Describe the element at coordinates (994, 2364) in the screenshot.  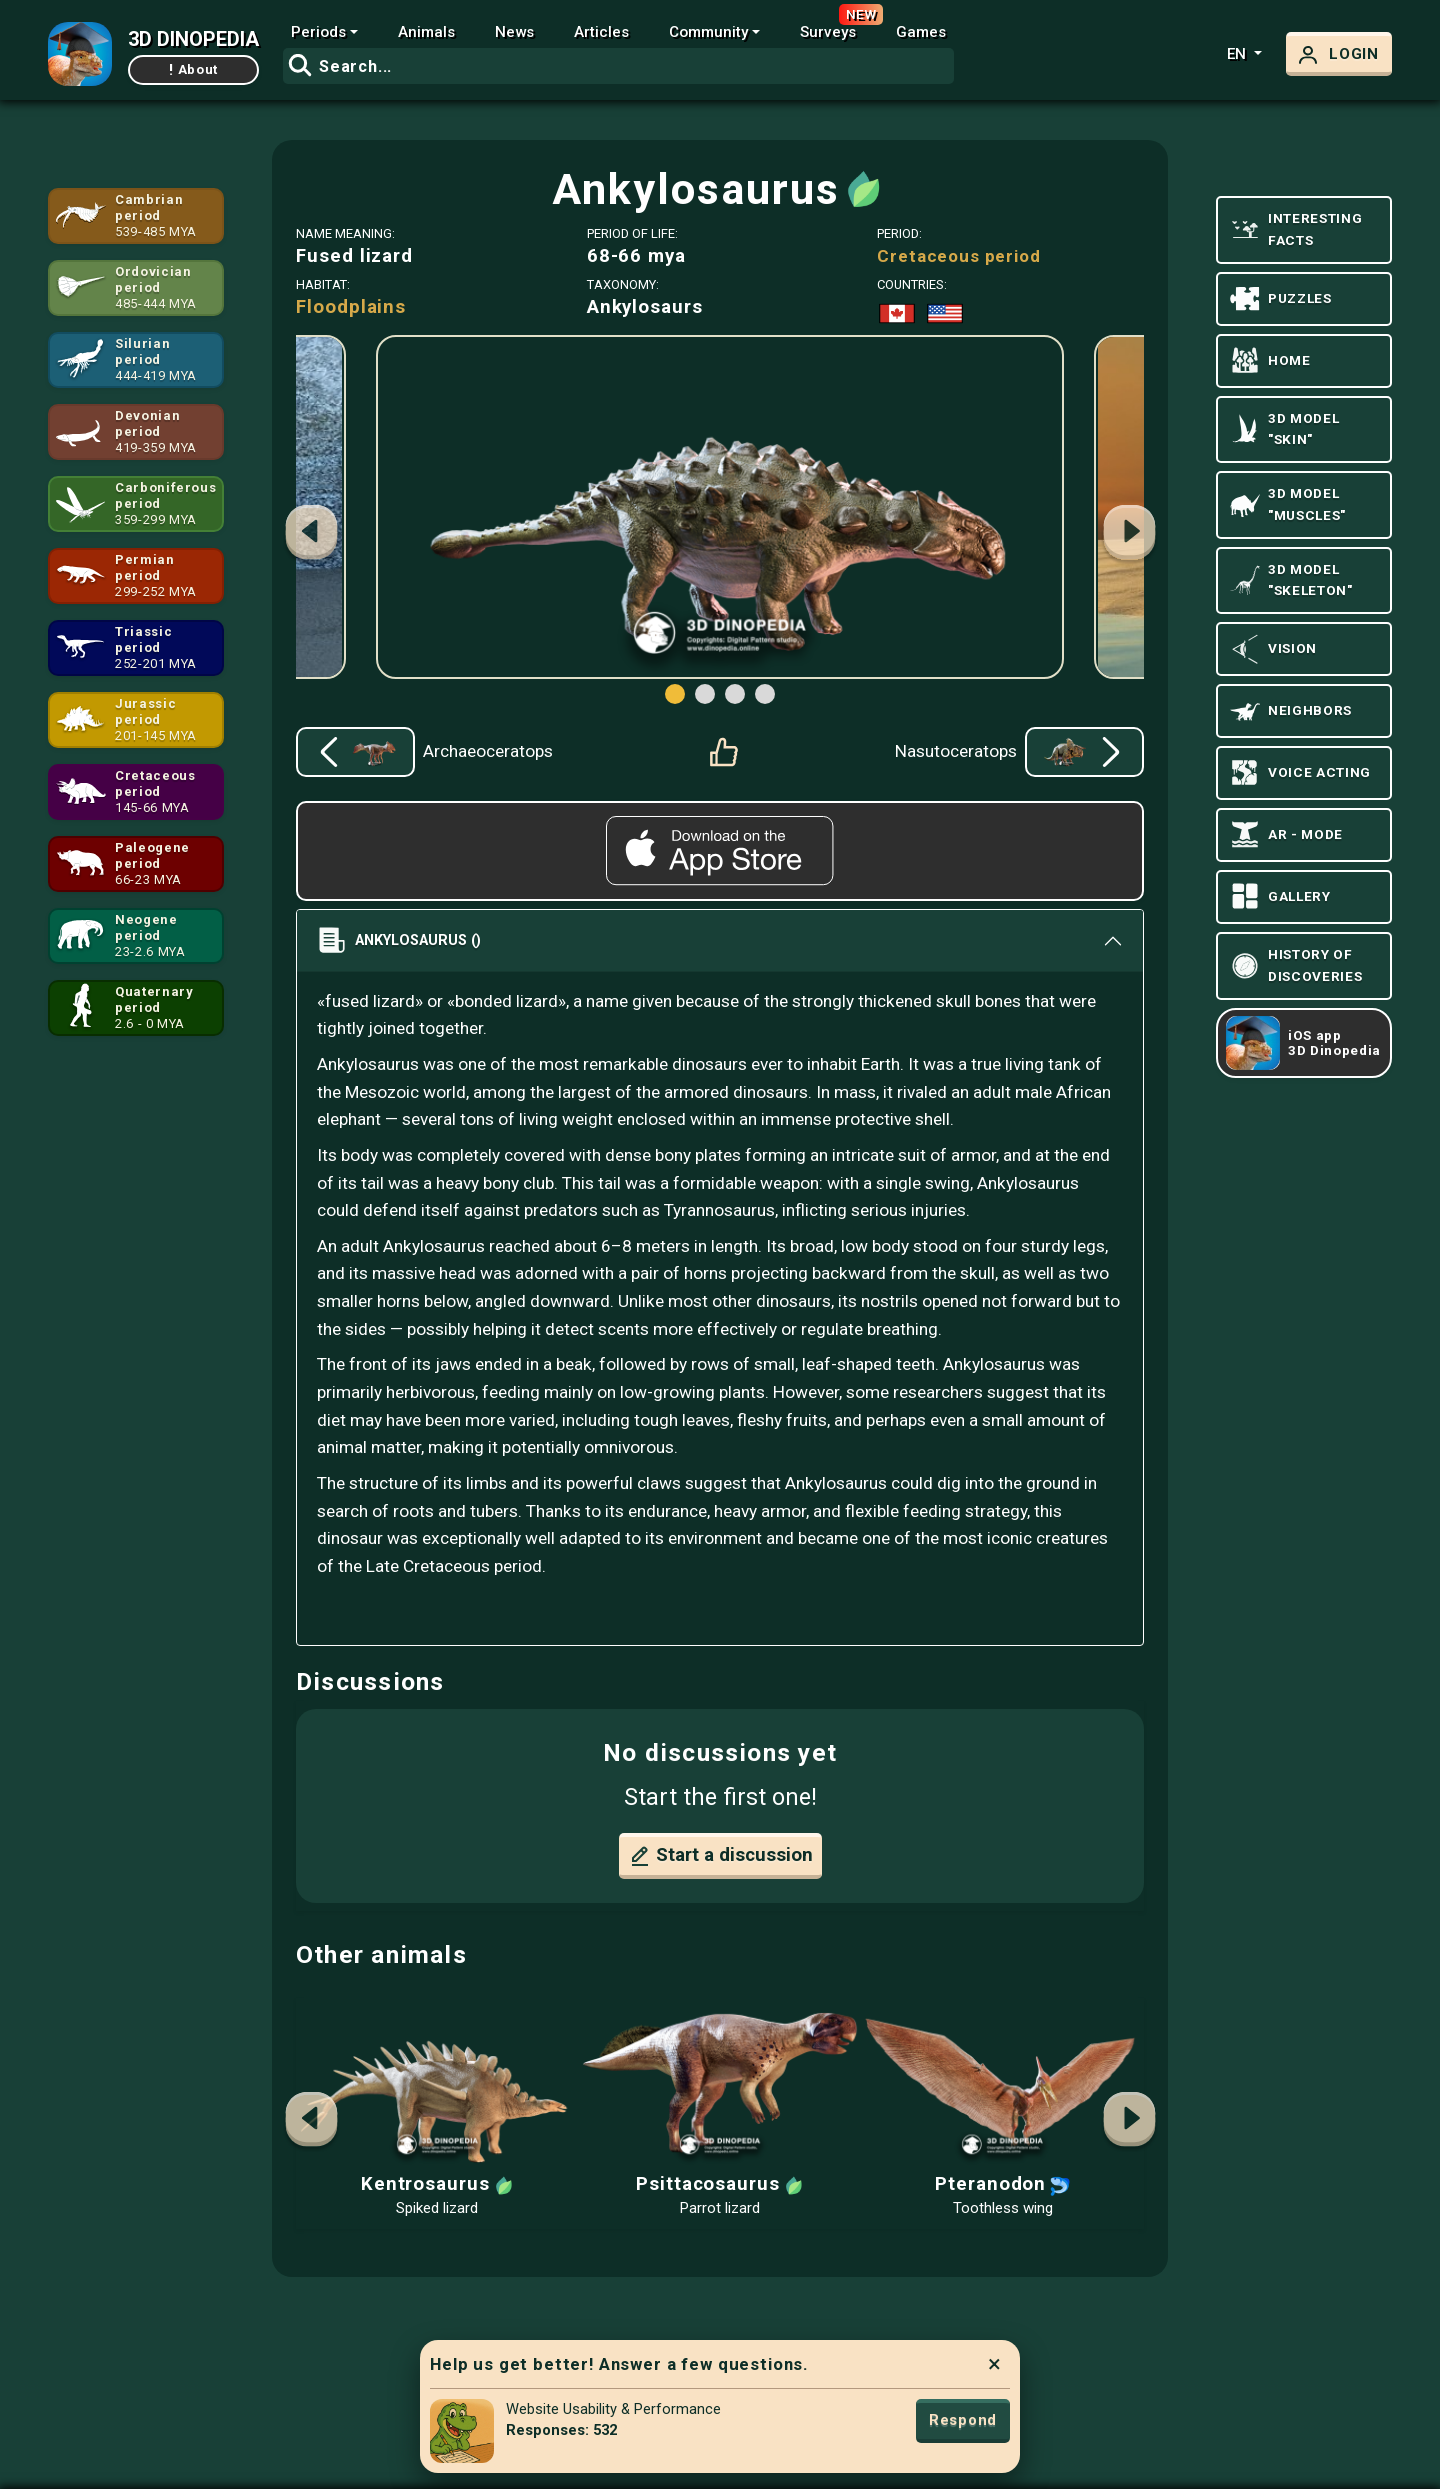
I see `× [Close]` at that location.